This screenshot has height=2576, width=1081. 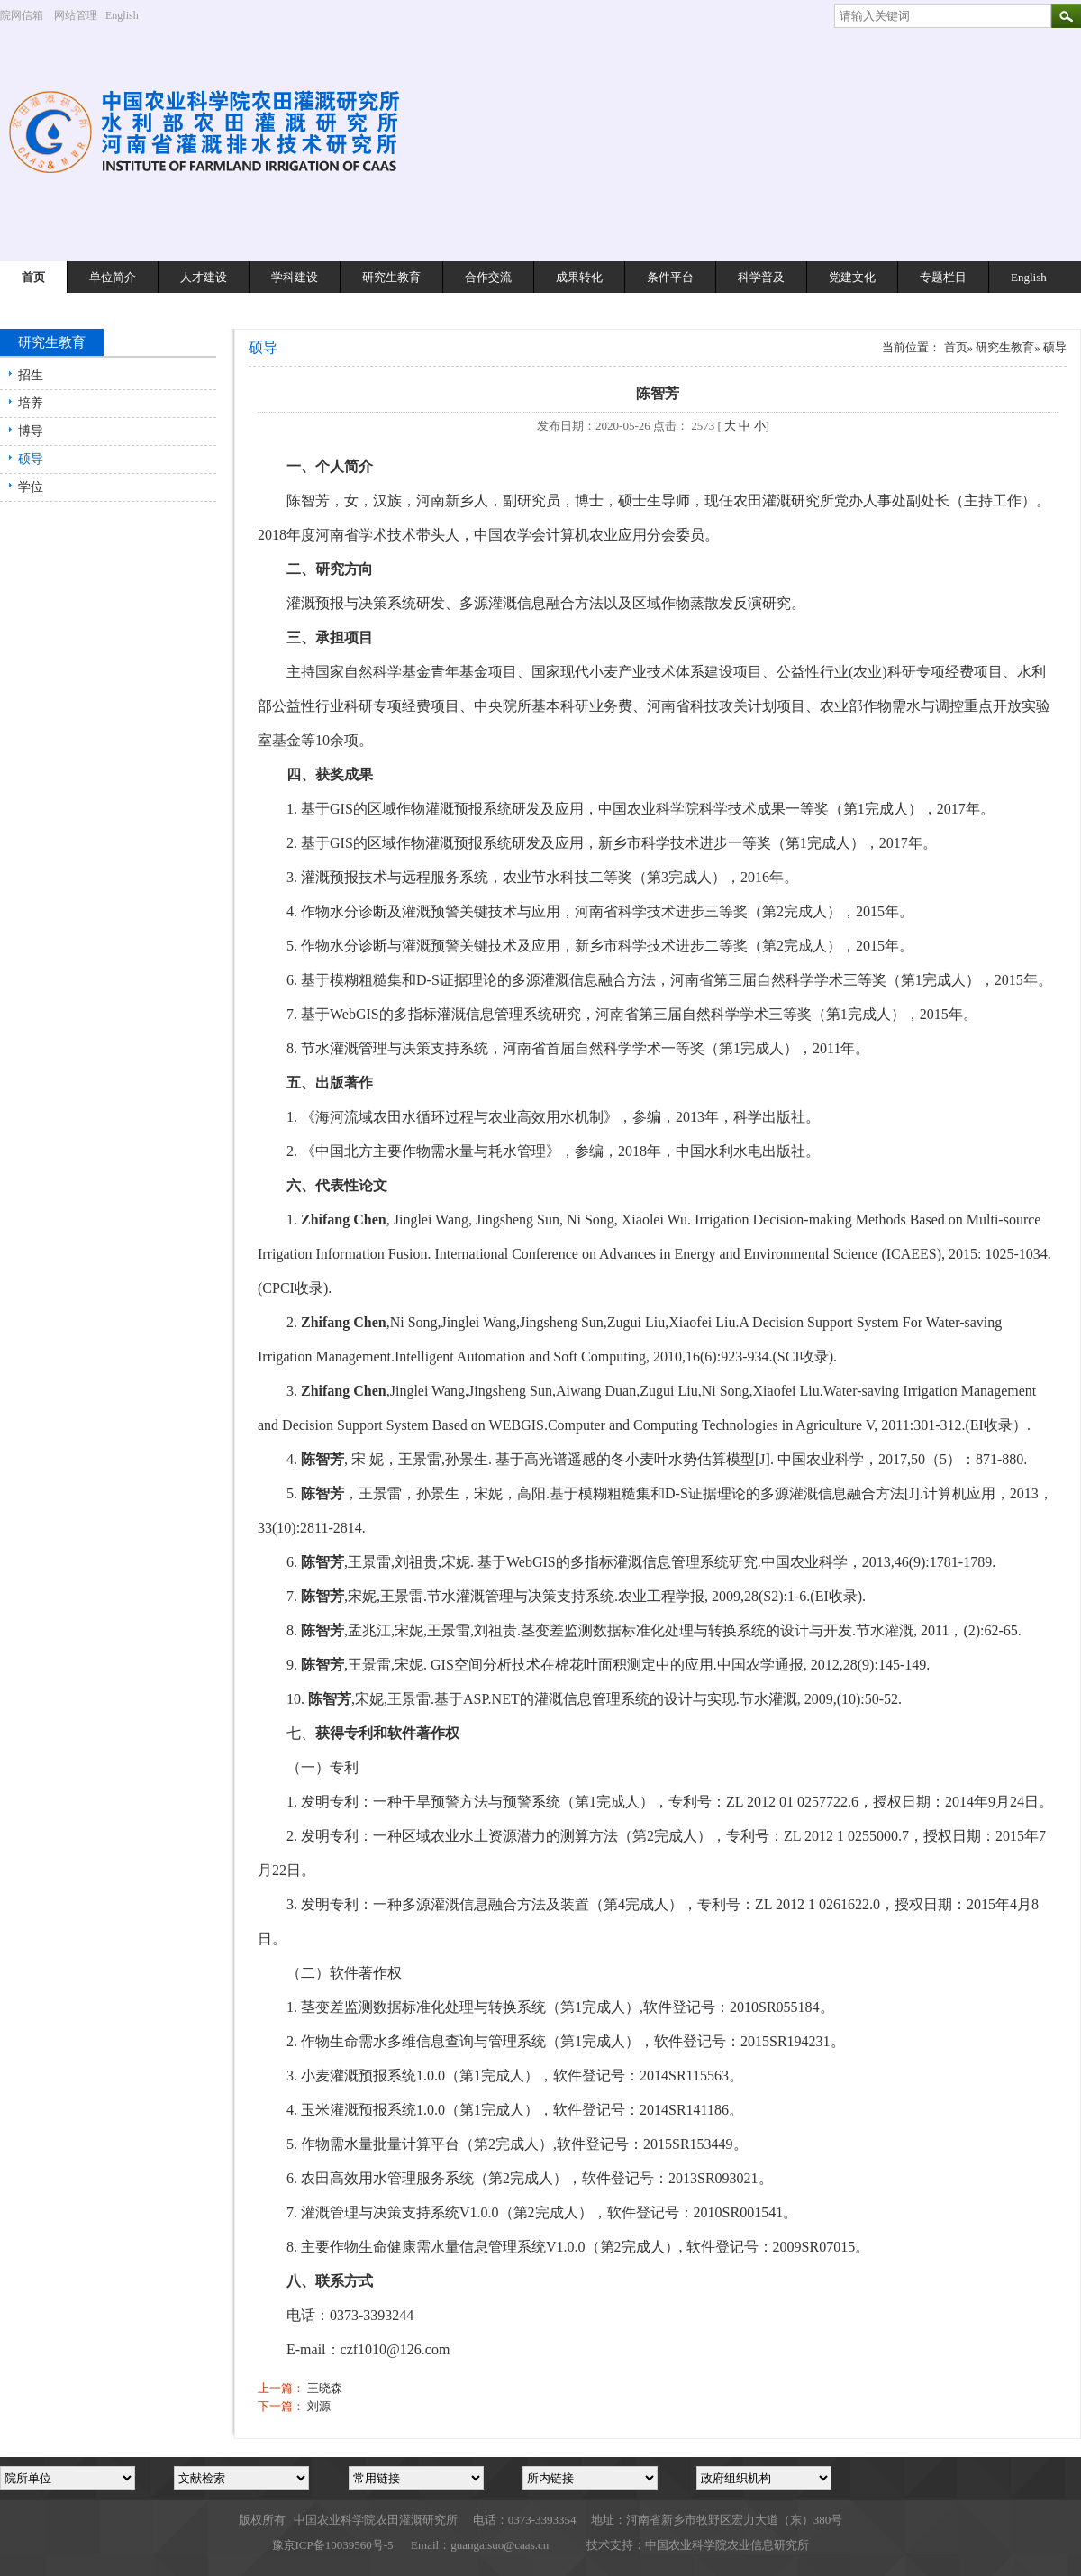 I want to click on 合作交流, so click(x=488, y=277).